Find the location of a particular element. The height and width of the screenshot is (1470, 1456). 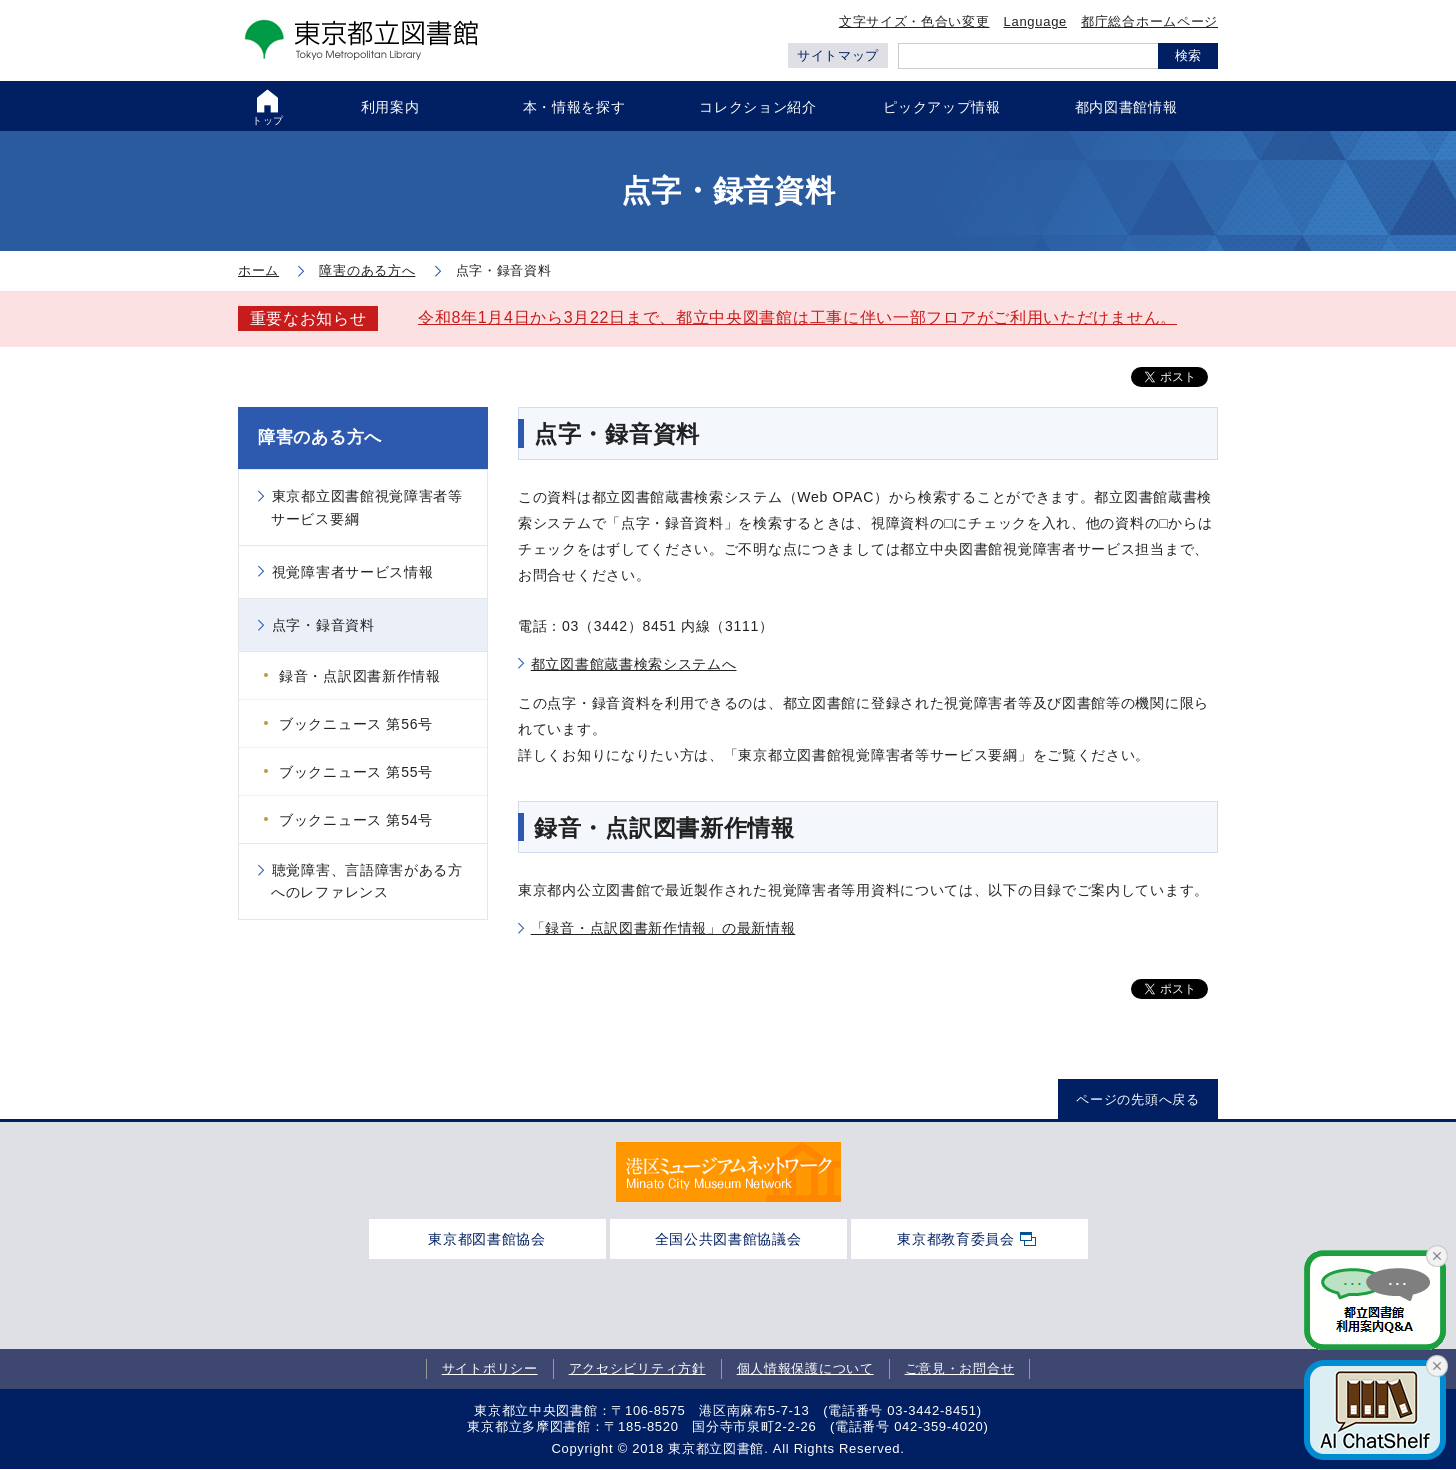

Language is located at coordinates (1035, 21).